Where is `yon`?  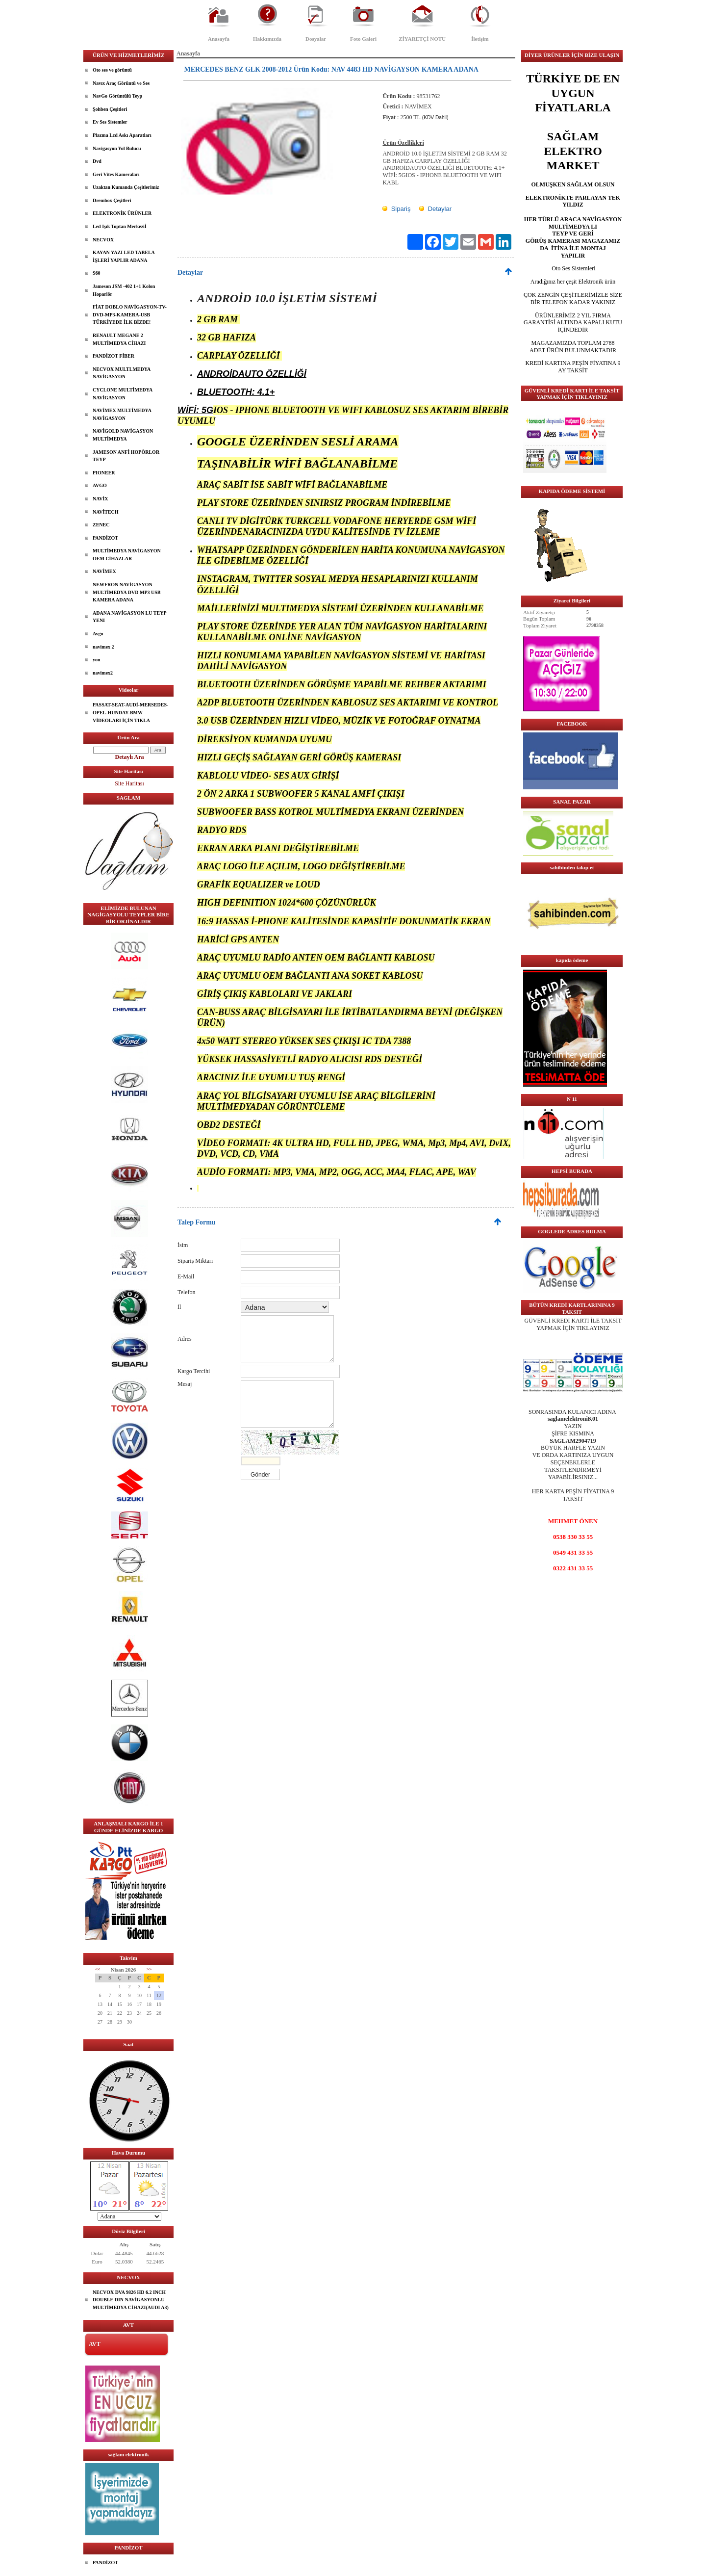 yon is located at coordinates (97, 659).